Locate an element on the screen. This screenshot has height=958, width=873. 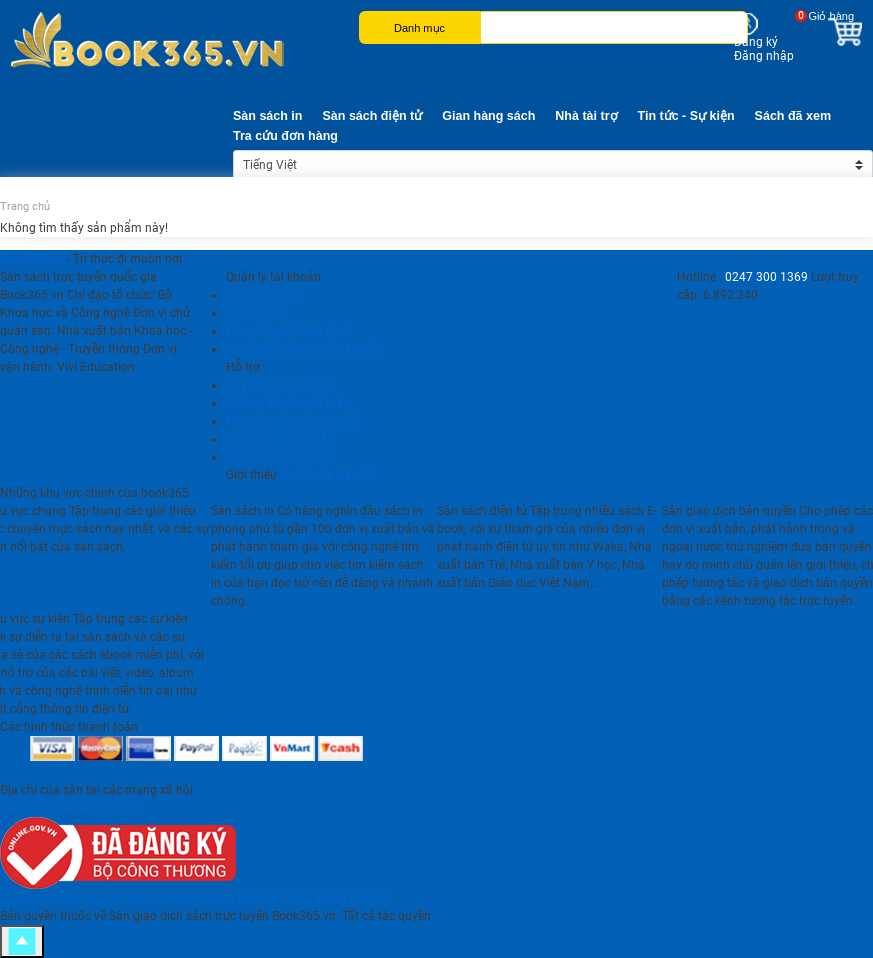
Tin tức - Sự kiện is located at coordinates (686, 116).